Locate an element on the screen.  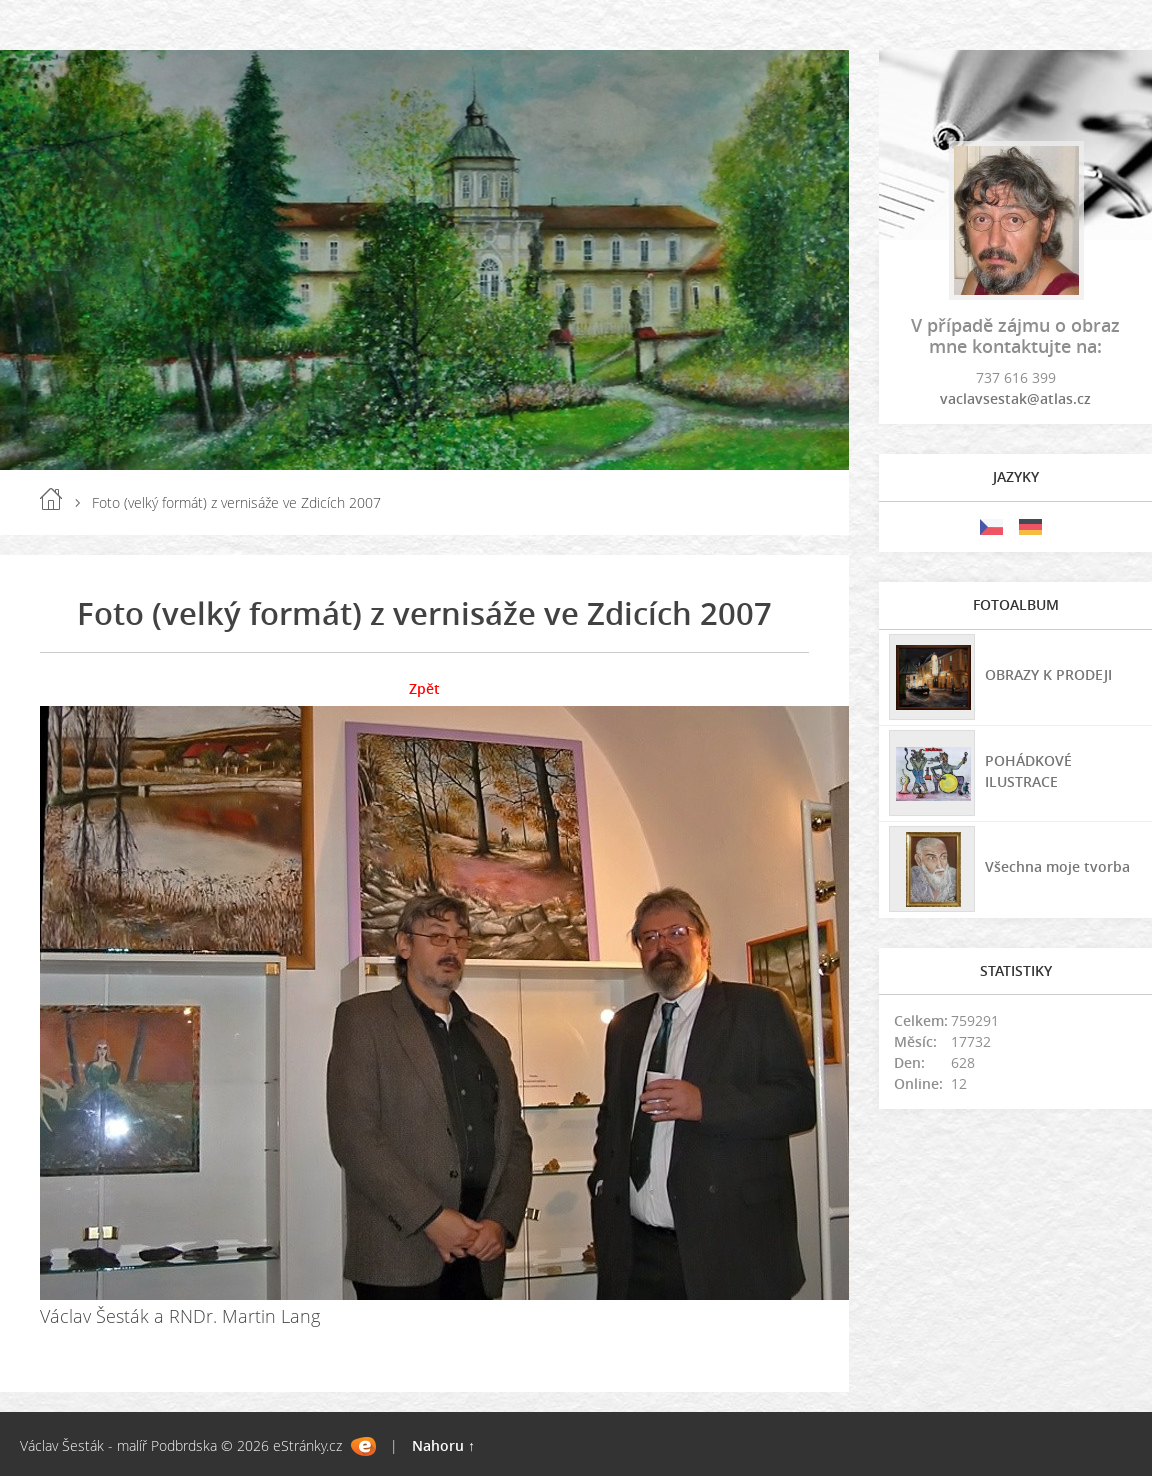
Všechna moje tvorba is located at coordinates (1057, 866).